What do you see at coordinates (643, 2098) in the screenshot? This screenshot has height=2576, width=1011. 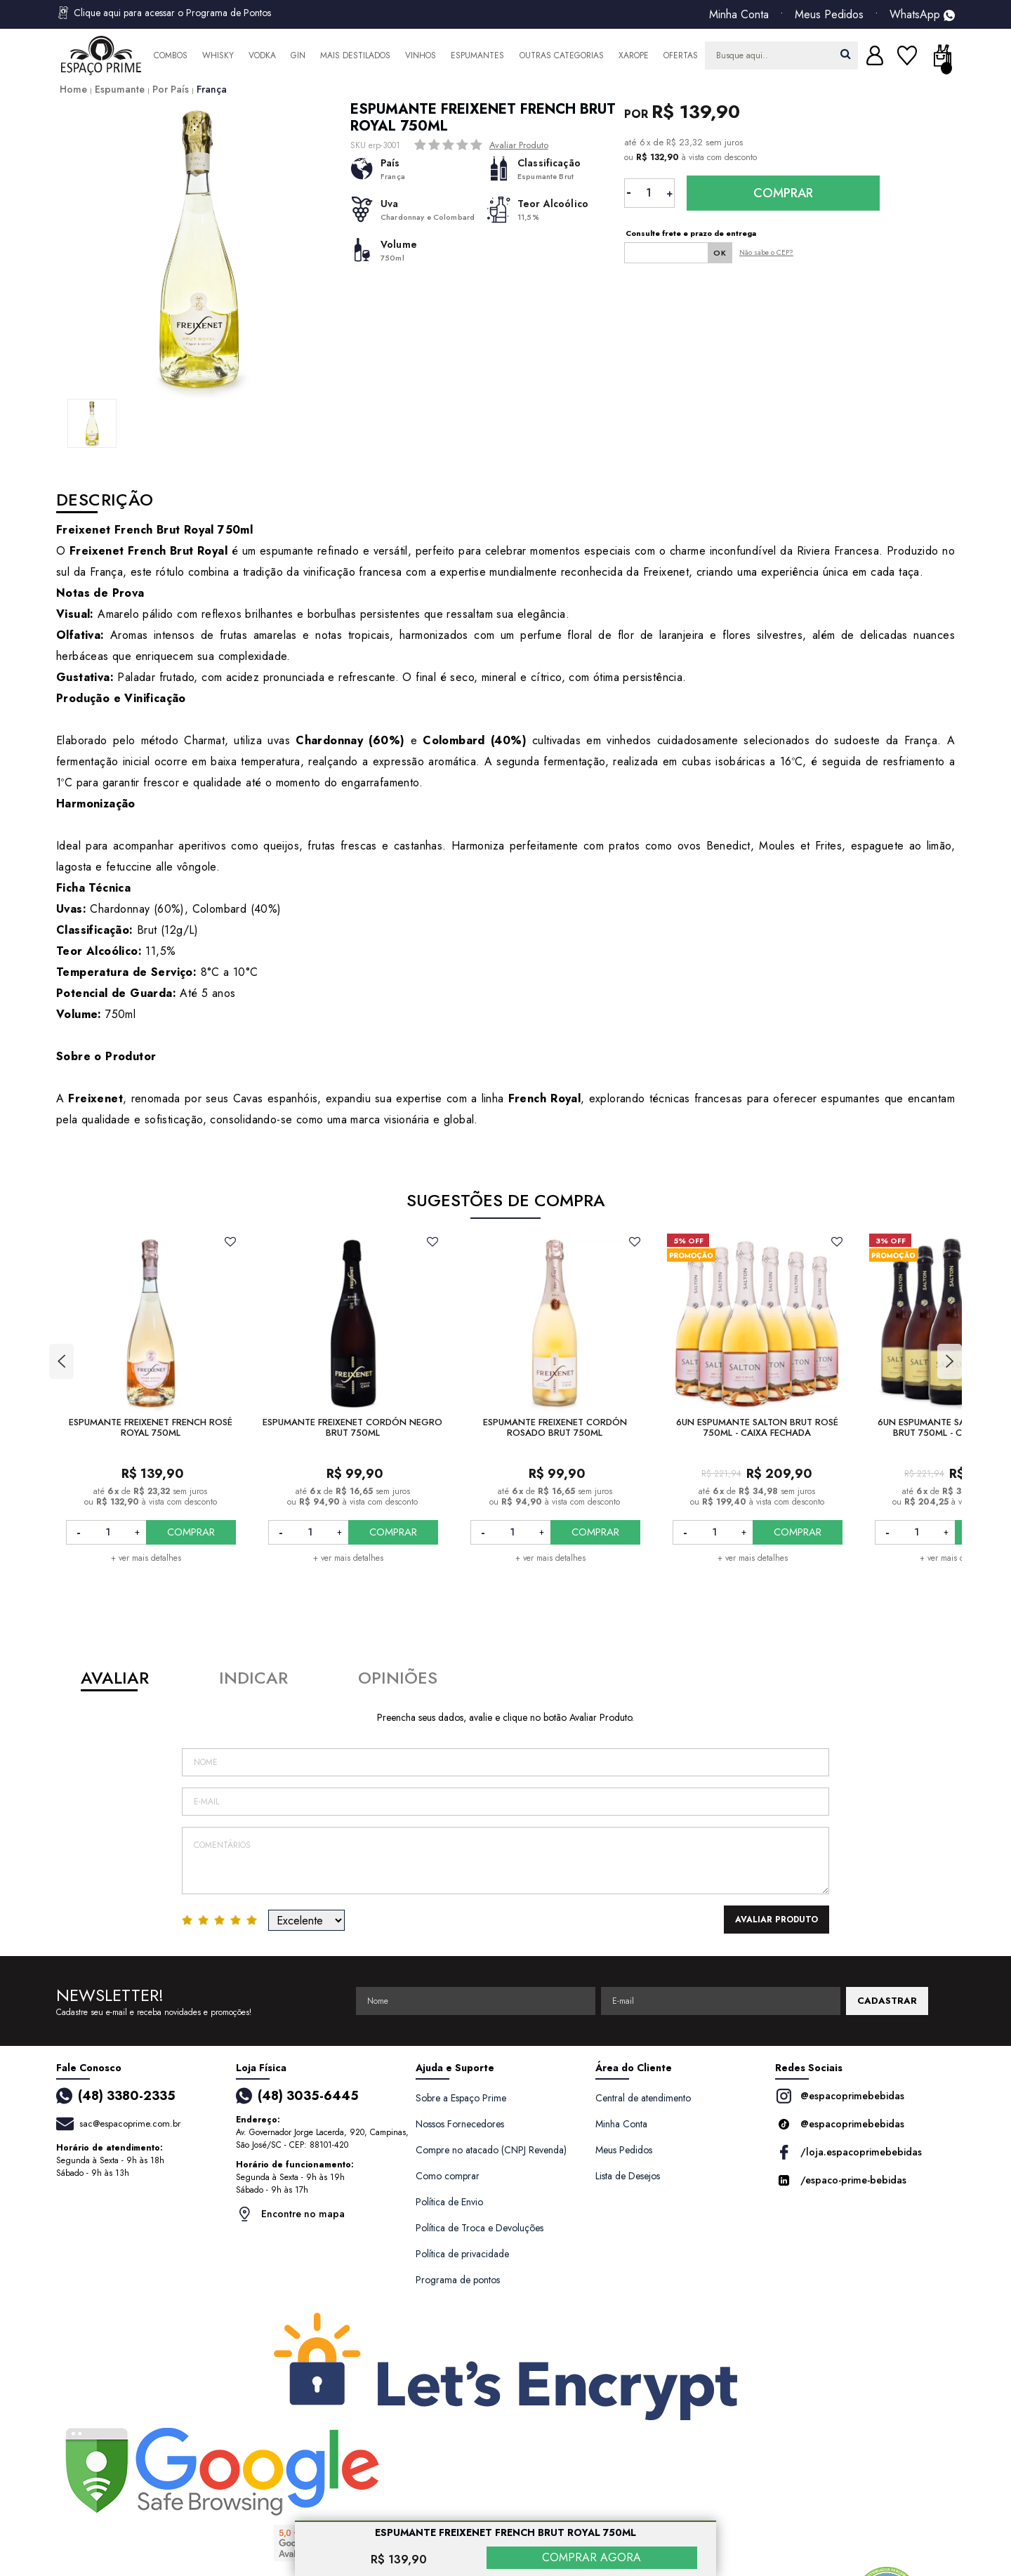 I see `Central de atendimento` at bounding box center [643, 2098].